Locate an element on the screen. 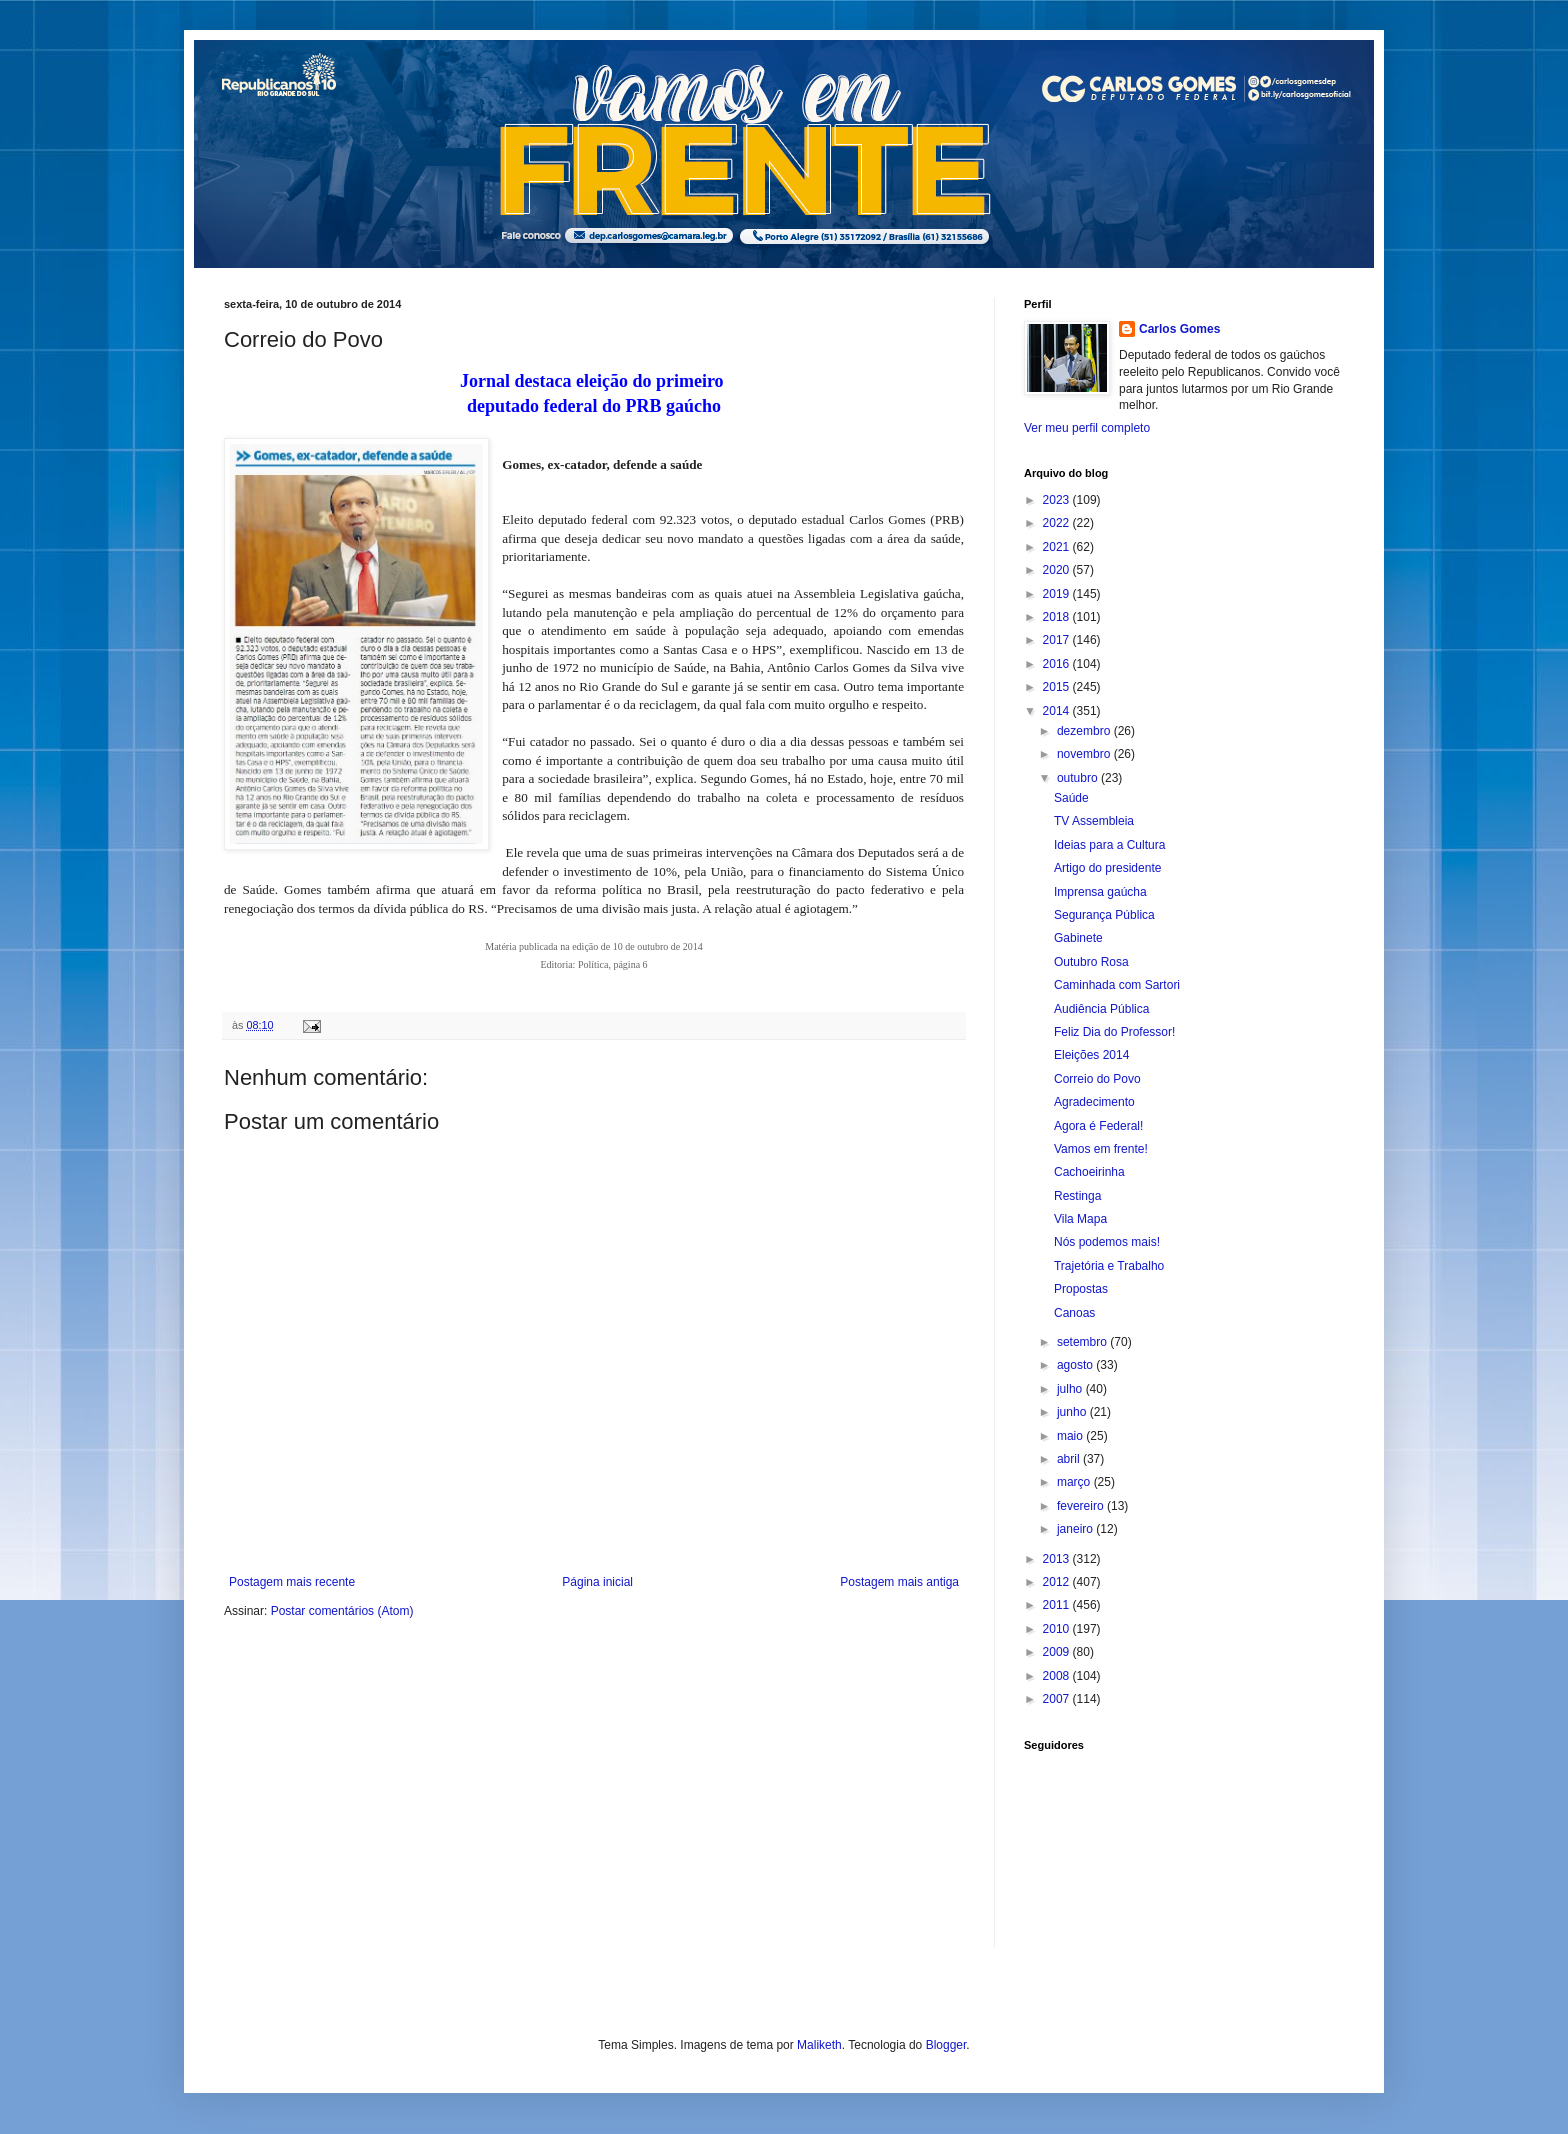  Canoas is located at coordinates (1074, 1313).